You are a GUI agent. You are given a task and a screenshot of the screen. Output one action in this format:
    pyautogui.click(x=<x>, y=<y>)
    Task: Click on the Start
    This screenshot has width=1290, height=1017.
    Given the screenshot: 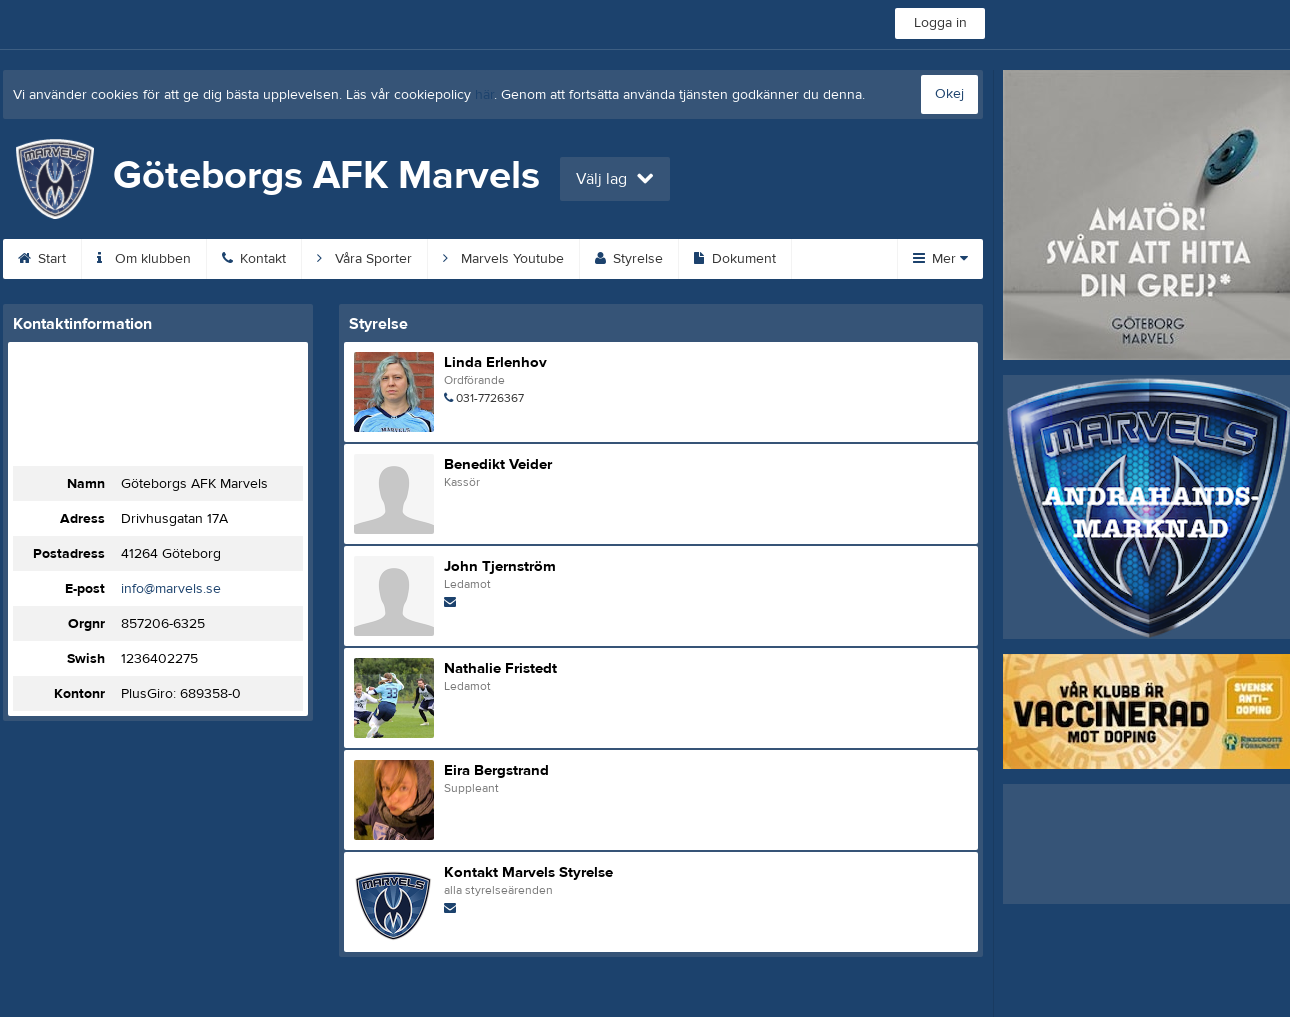 What is the action you would take?
    pyautogui.click(x=42, y=259)
    